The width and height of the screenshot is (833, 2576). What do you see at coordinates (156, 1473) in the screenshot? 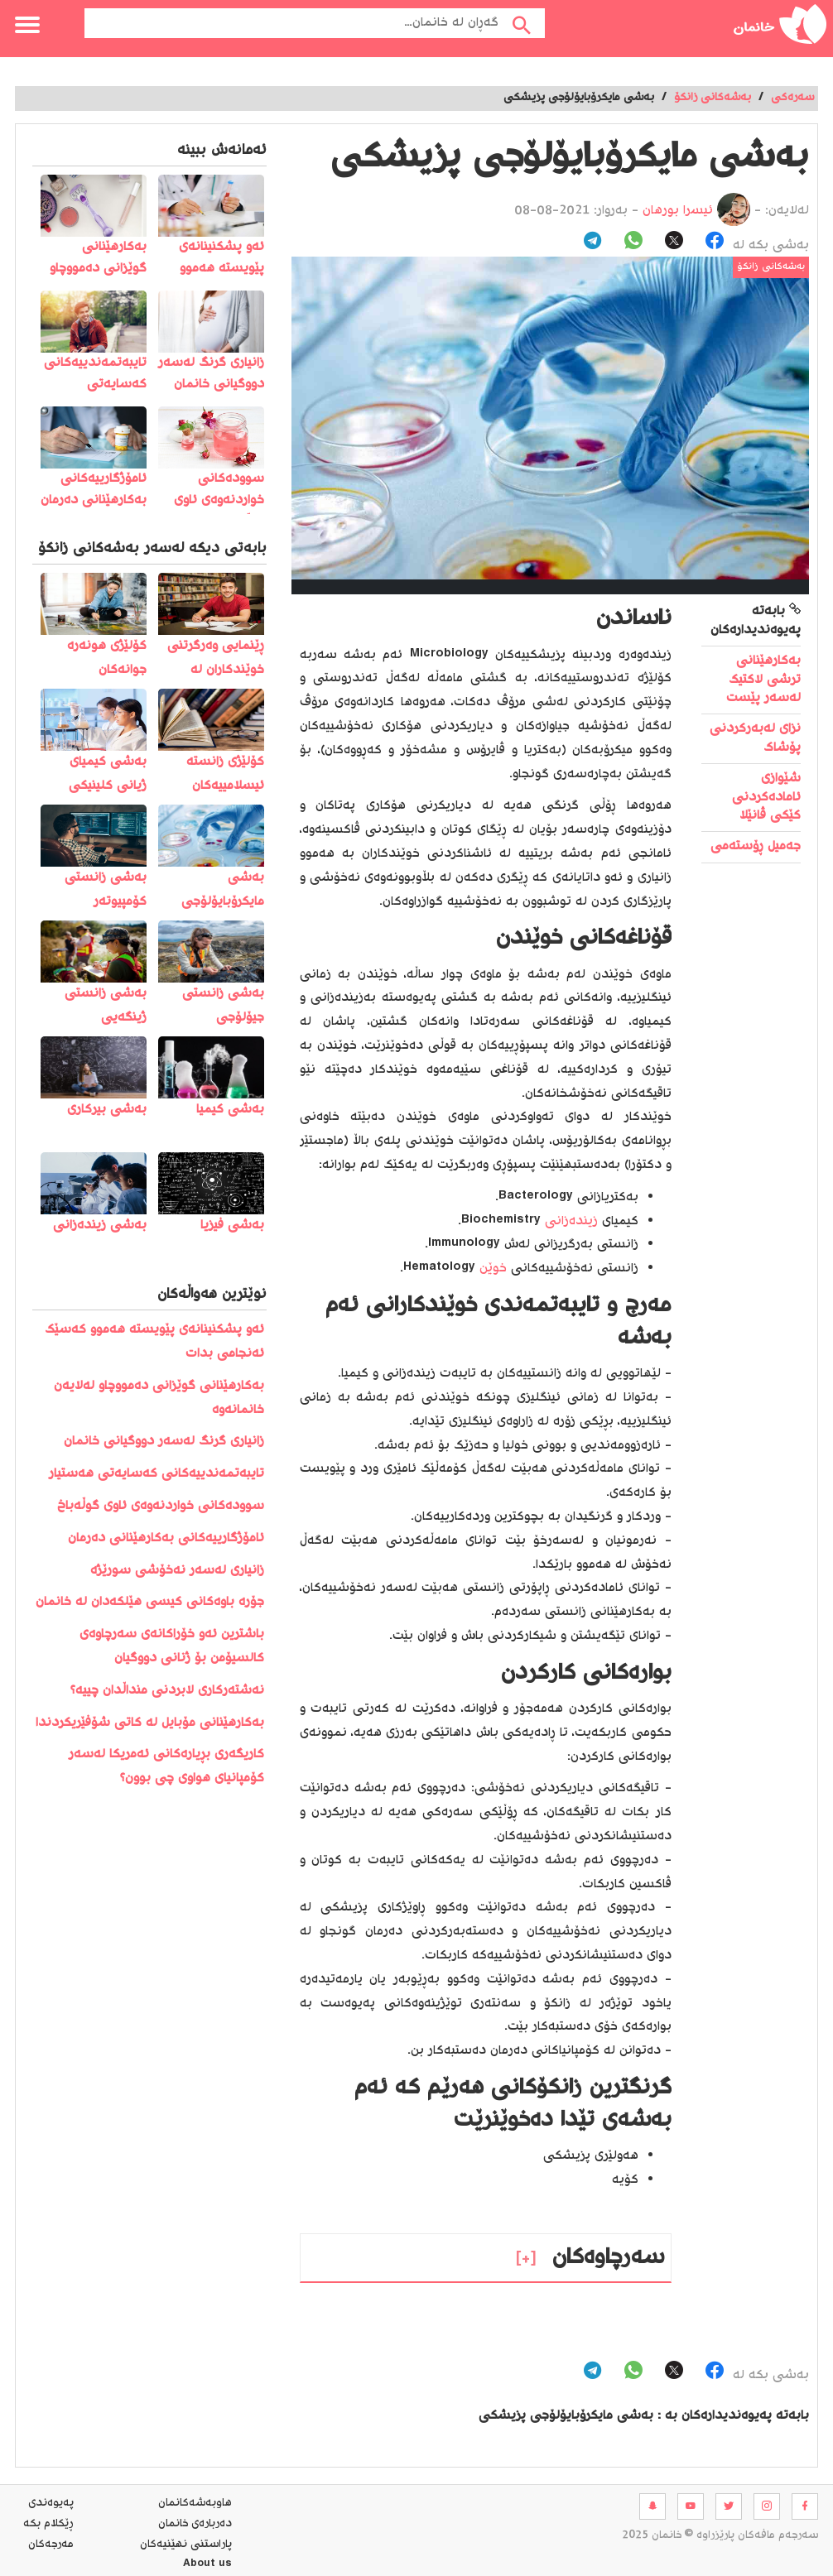
I see `تایبەتمەندییەکانی کەسایەتی هەستیار` at bounding box center [156, 1473].